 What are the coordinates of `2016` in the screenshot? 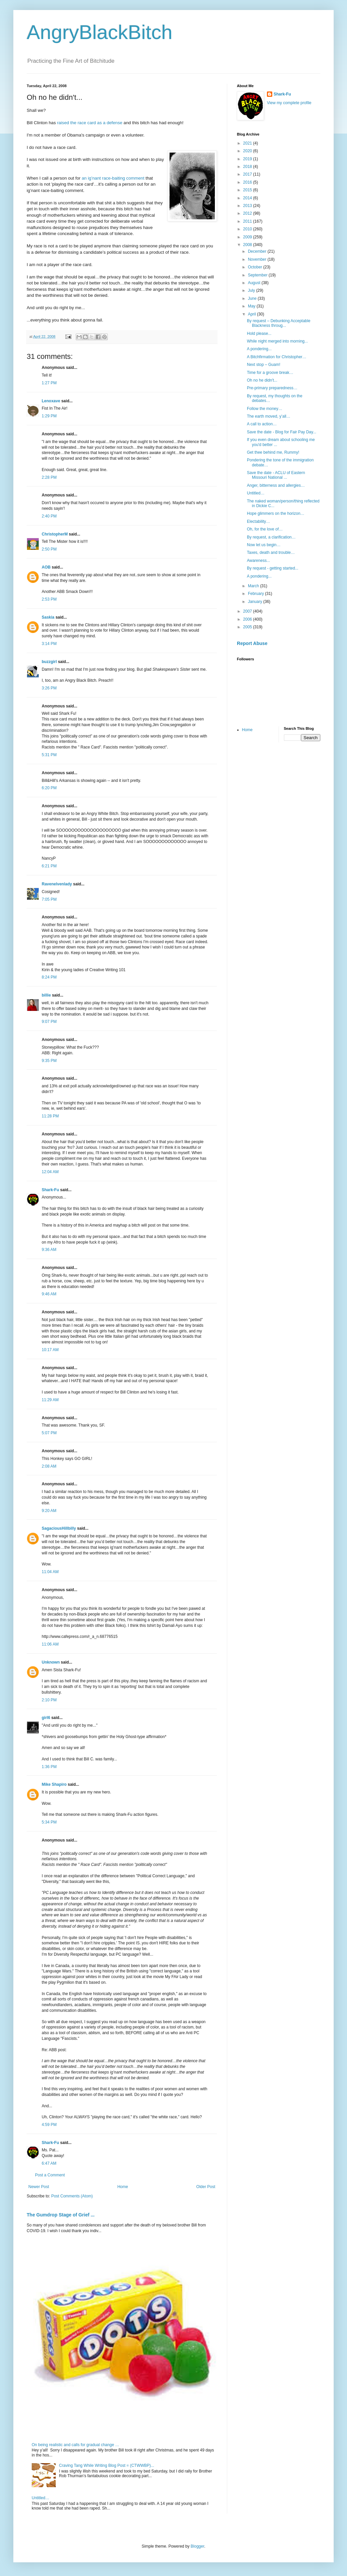 It's located at (248, 182).